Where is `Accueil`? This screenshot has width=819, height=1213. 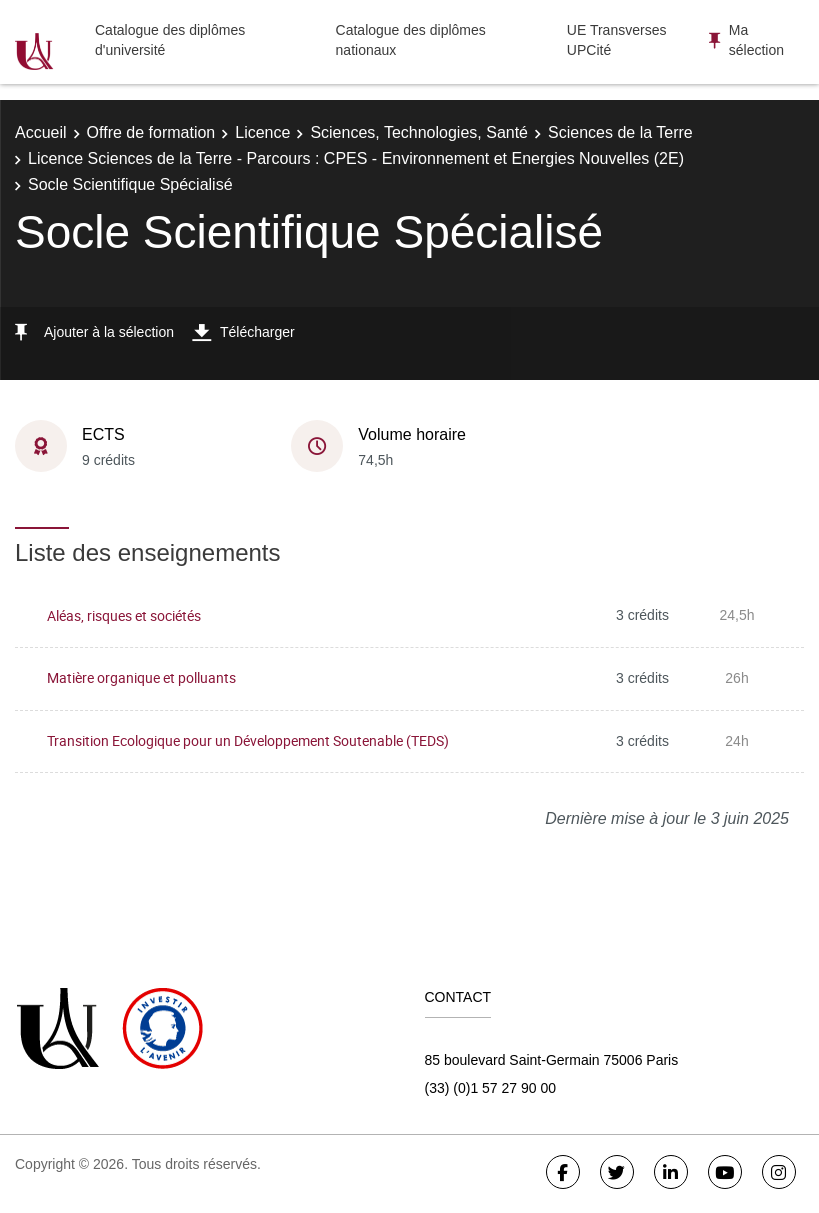 Accueil is located at coordinates (41, 132).